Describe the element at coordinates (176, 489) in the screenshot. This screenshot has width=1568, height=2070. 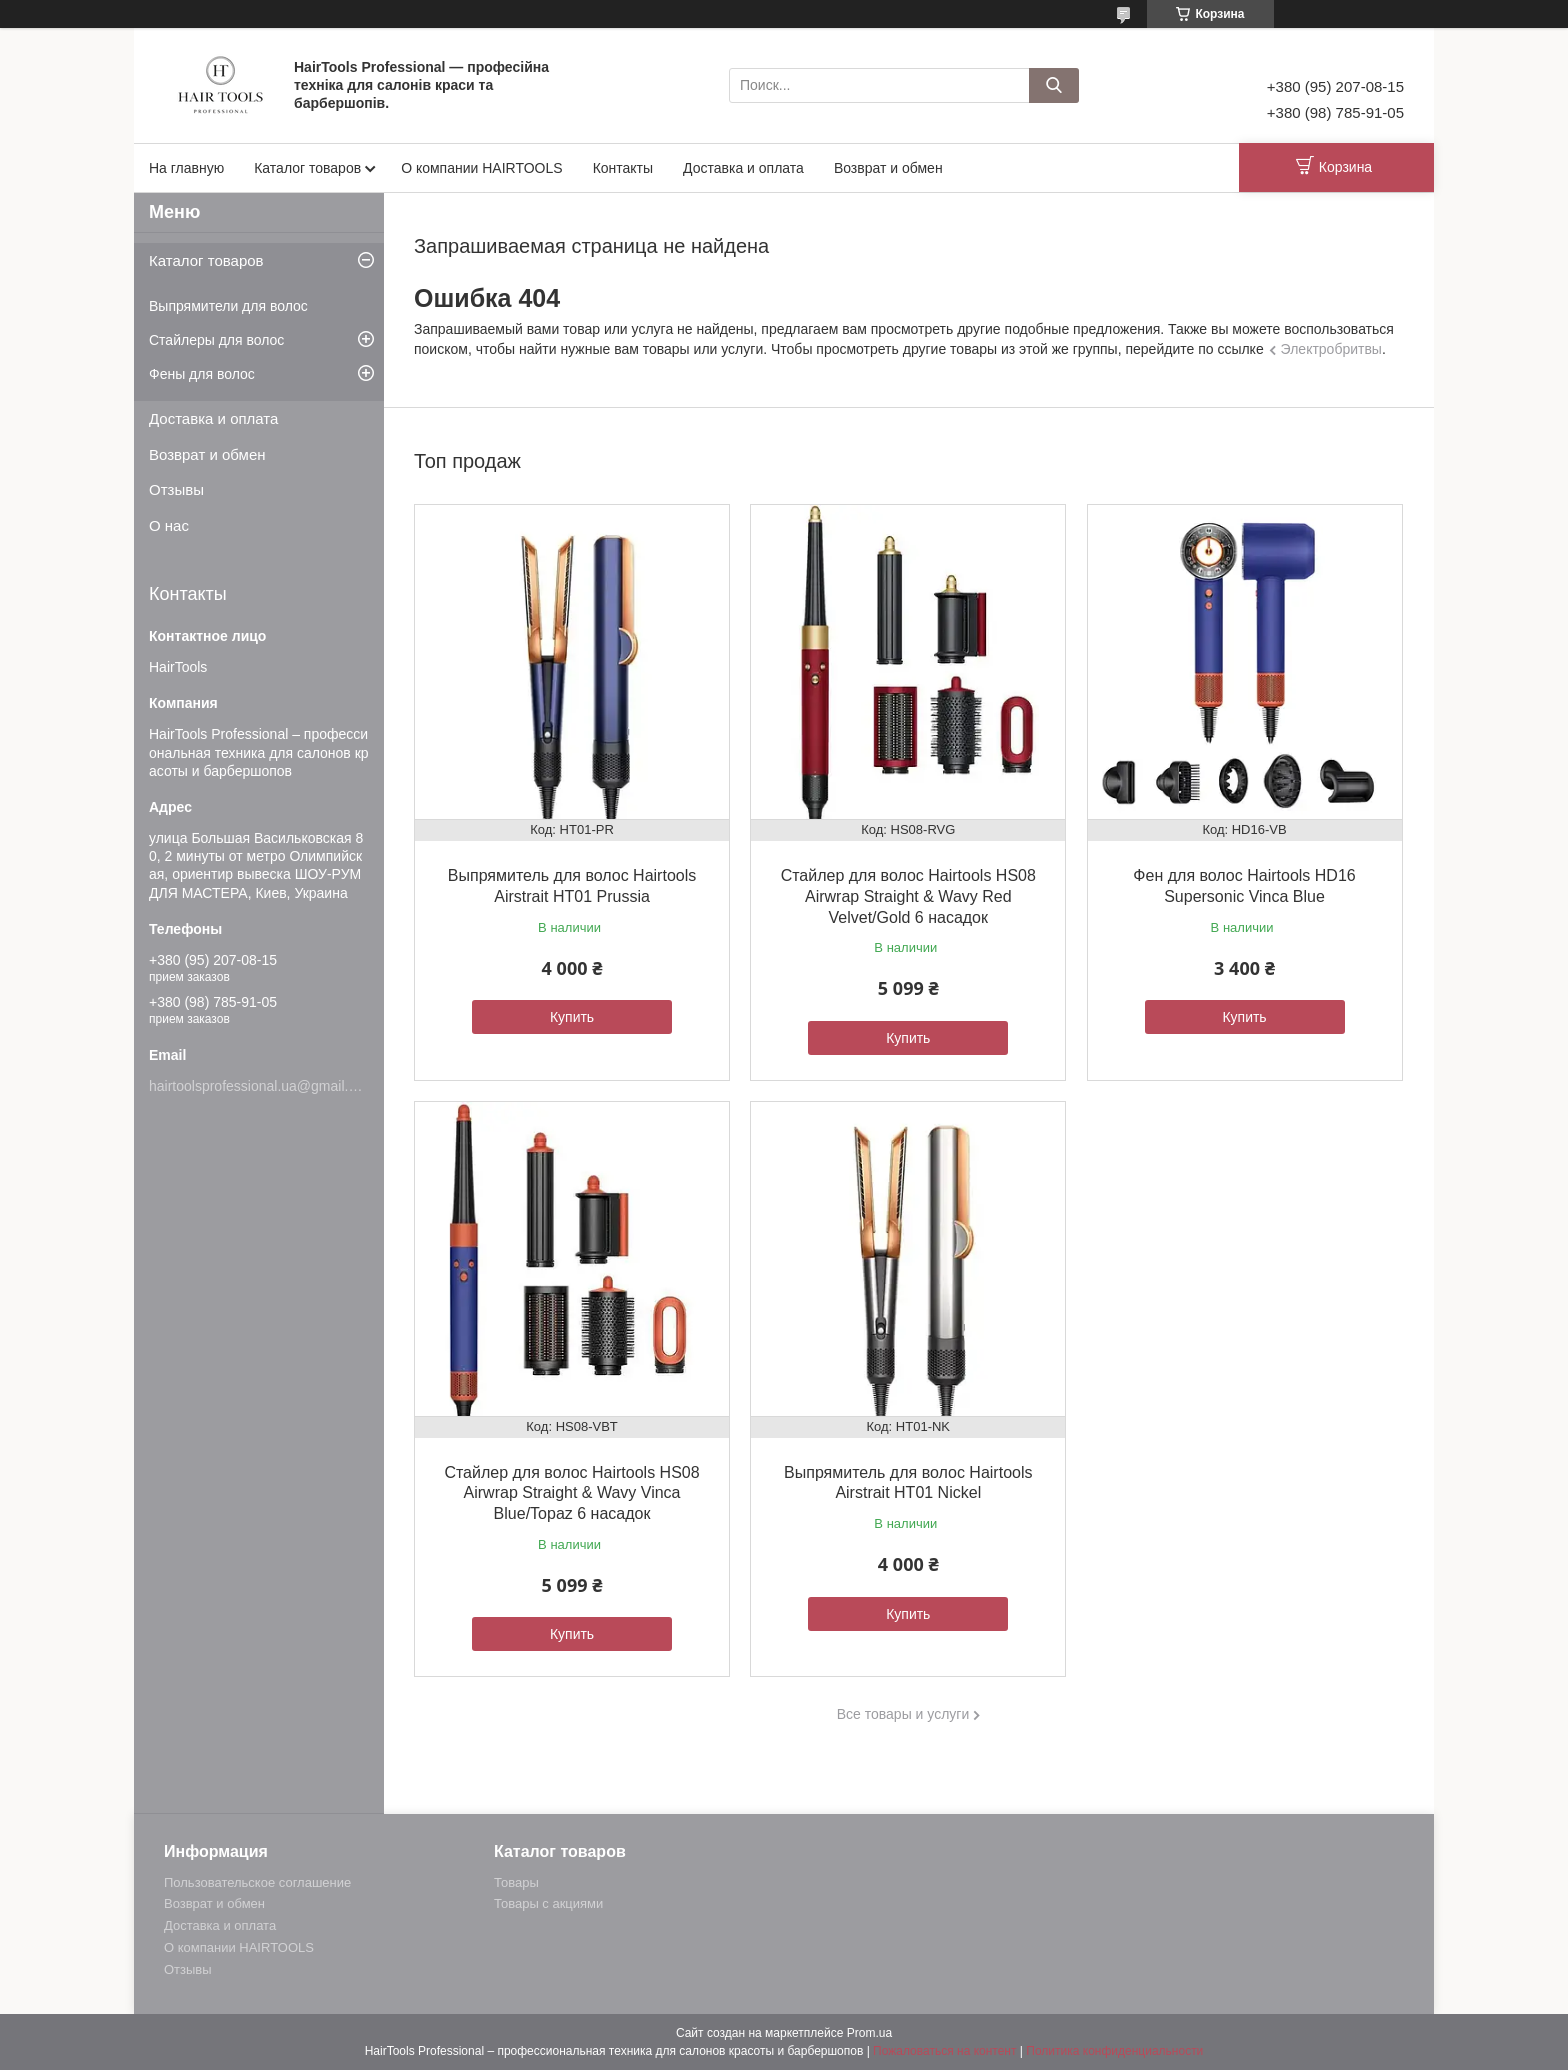
I see `Отзывы` at that location.